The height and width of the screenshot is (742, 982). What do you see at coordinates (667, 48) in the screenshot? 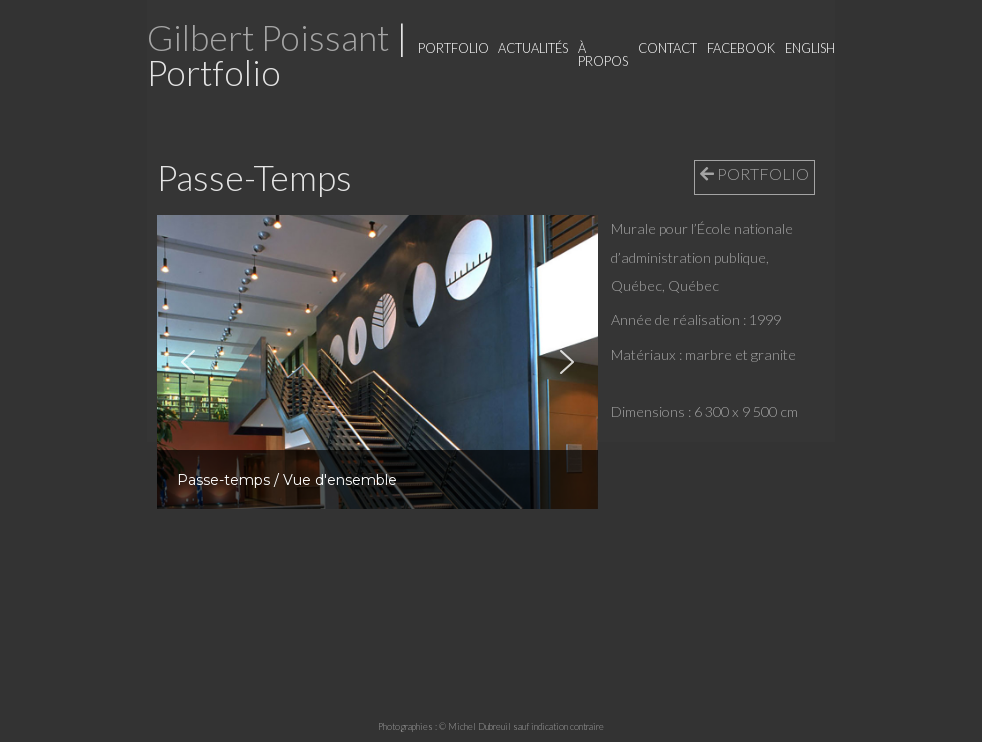
I see `Contact` at bounding box center [667, 48].